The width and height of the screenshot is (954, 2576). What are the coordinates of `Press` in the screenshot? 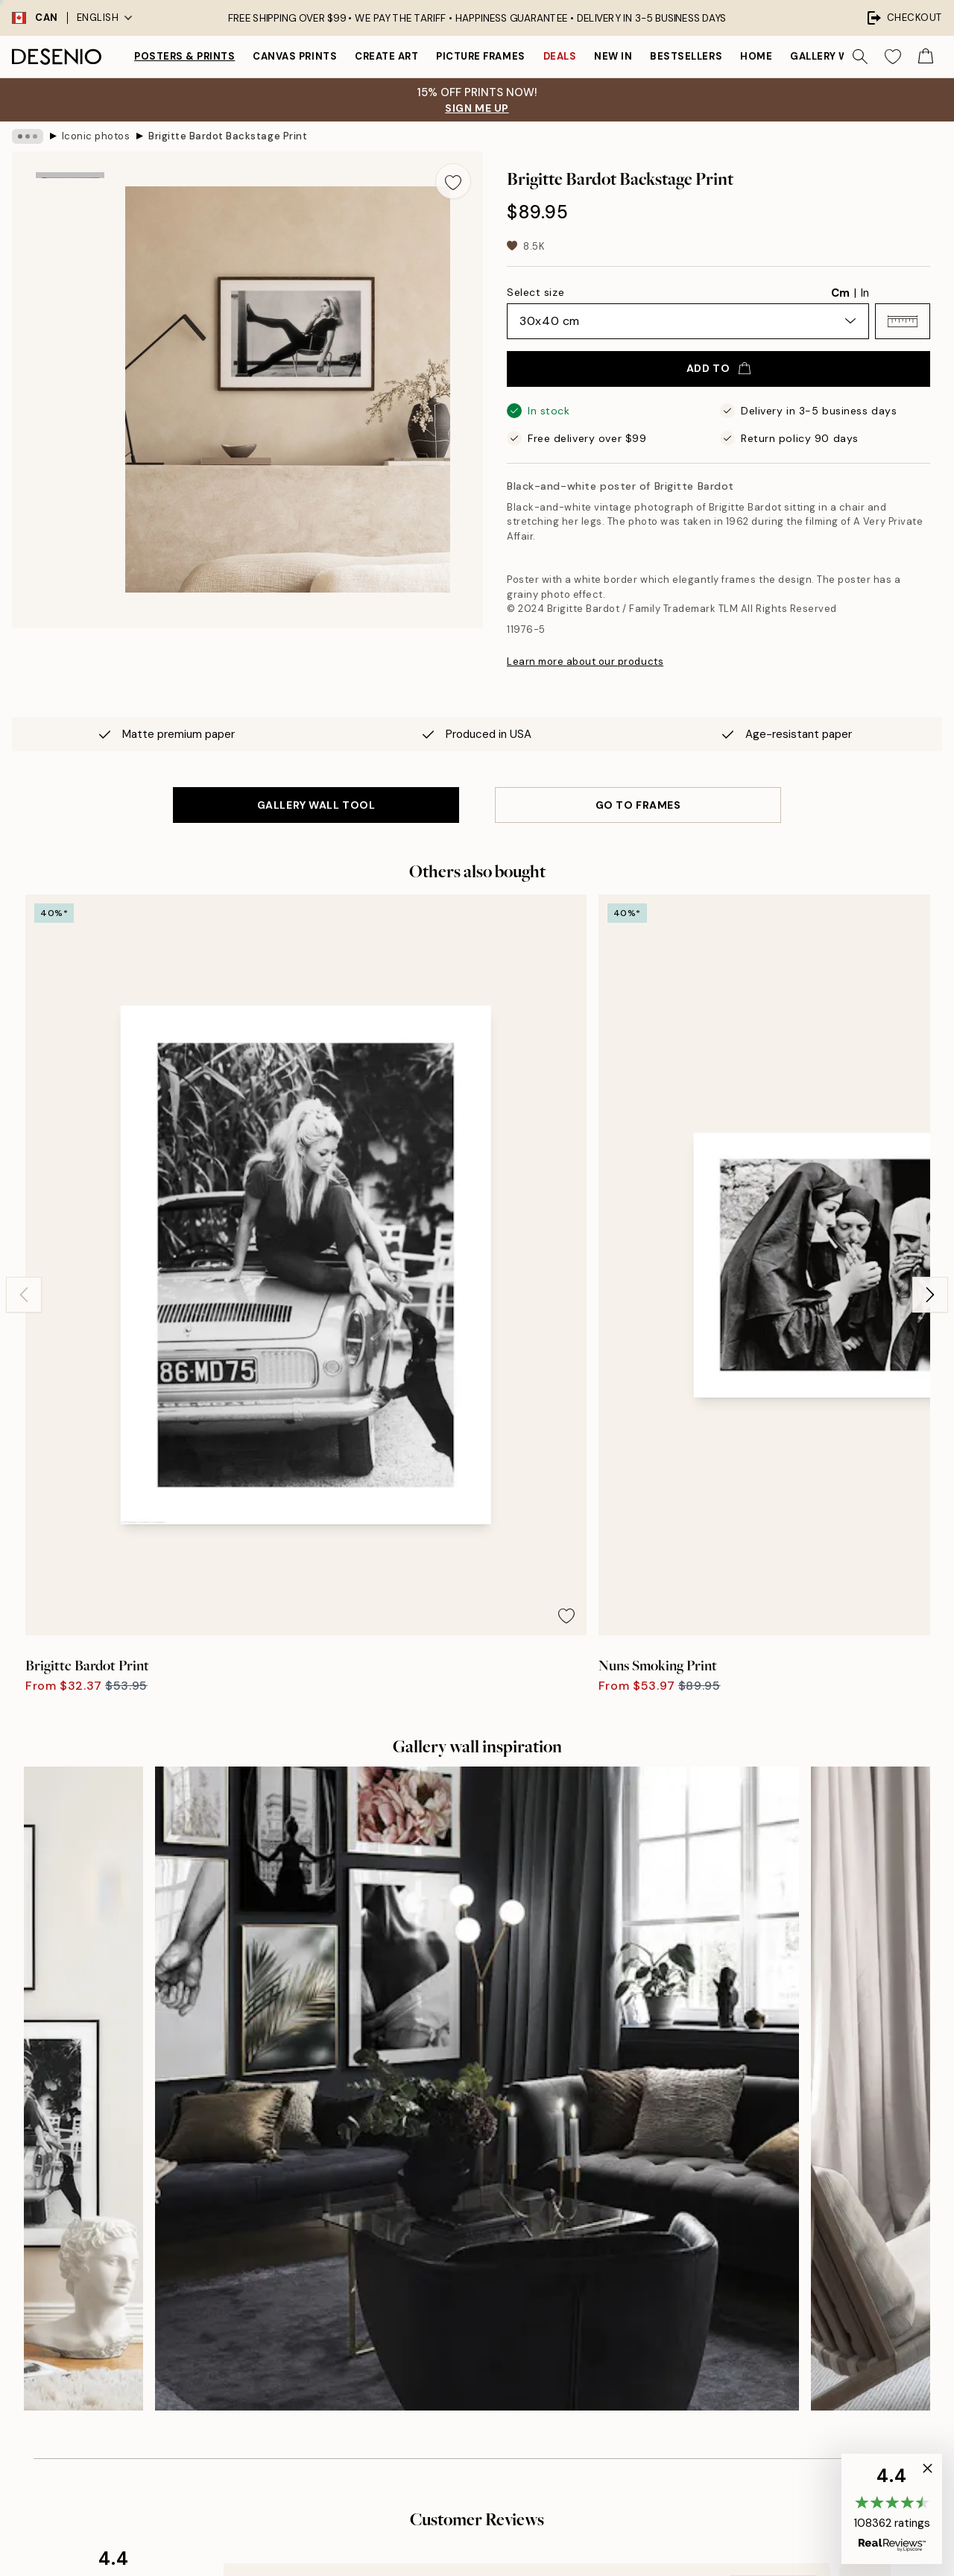 It's located at (446, 2199).